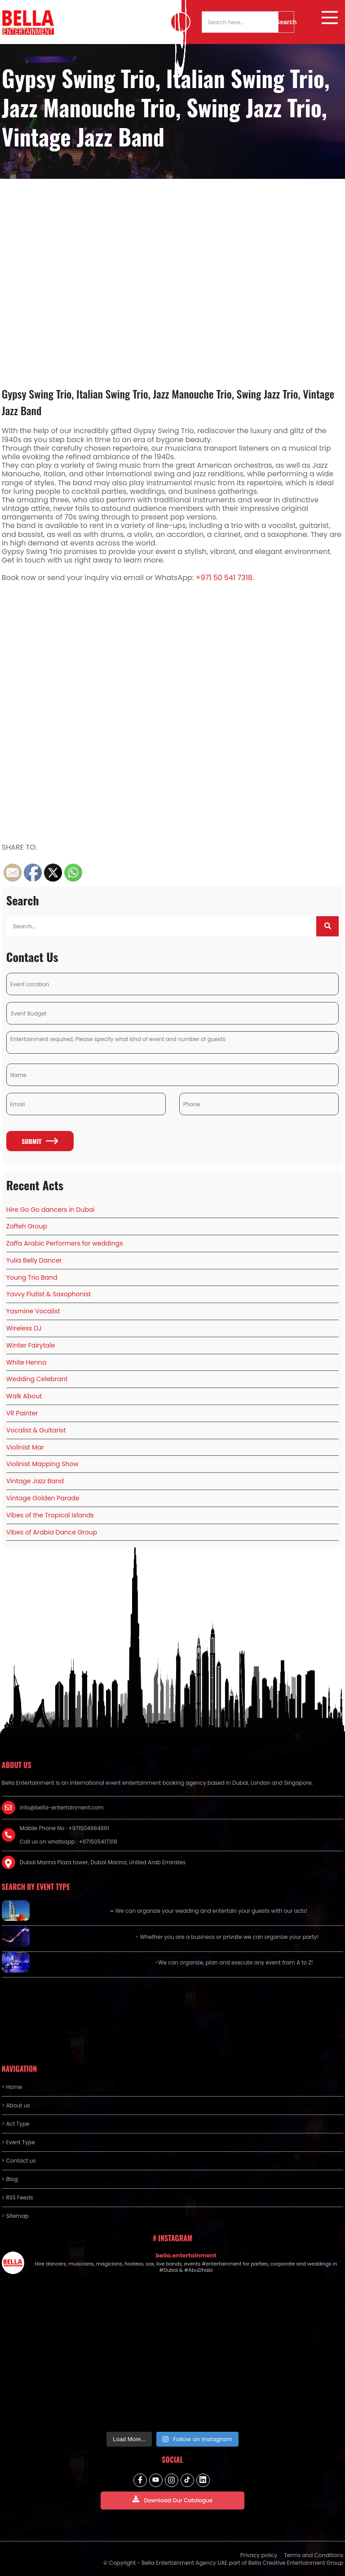 The width and height of the screenshot is (345, 2576). I want to click on Zaffa Arabic Performers for weddings, so click(64, 1243).